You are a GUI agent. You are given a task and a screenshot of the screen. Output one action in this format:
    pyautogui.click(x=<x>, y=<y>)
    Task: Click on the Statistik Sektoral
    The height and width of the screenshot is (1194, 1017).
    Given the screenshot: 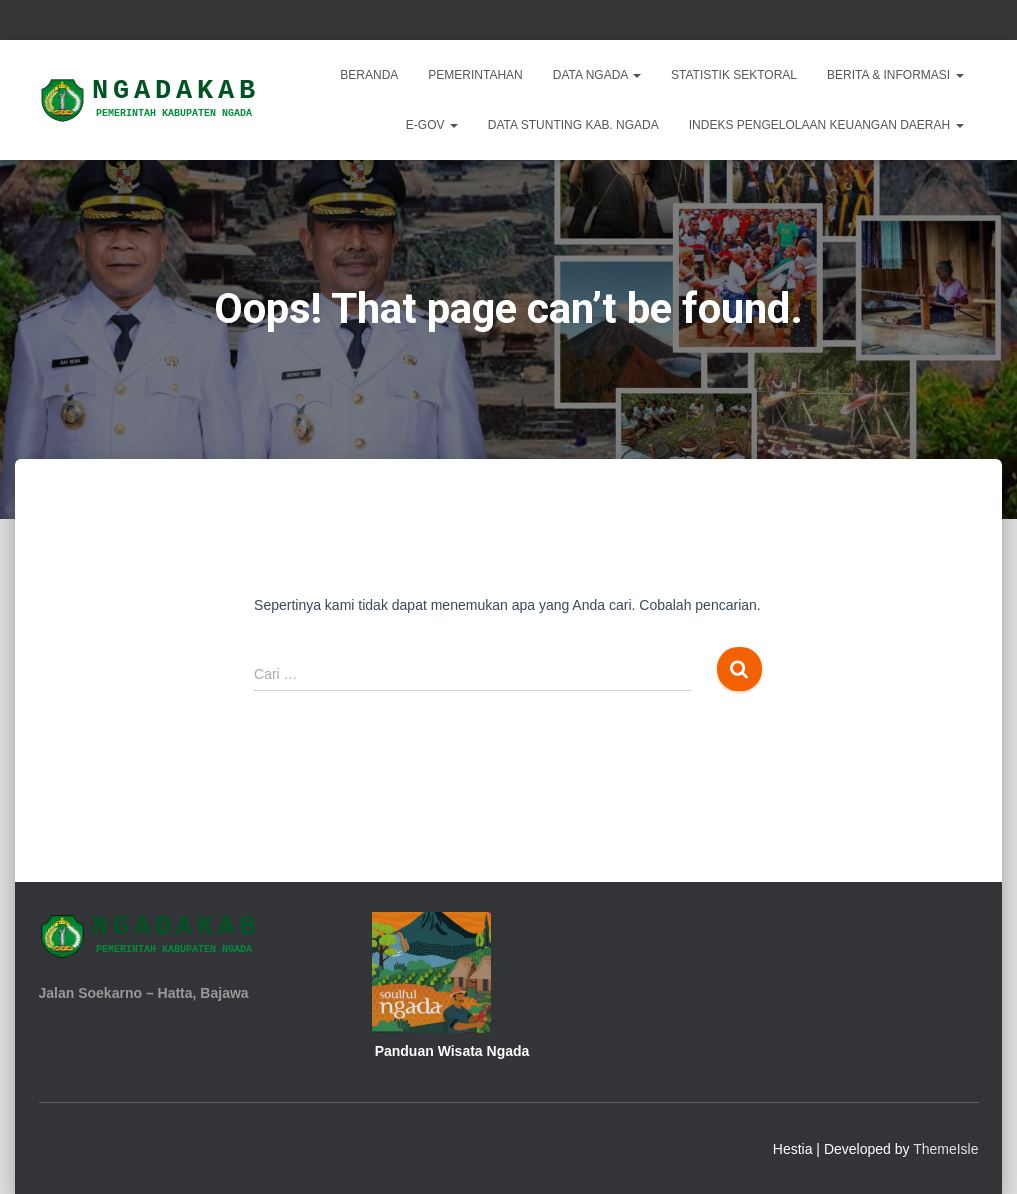 What is the action you would take?
    pyautogui.click(x=734, y=75)
    